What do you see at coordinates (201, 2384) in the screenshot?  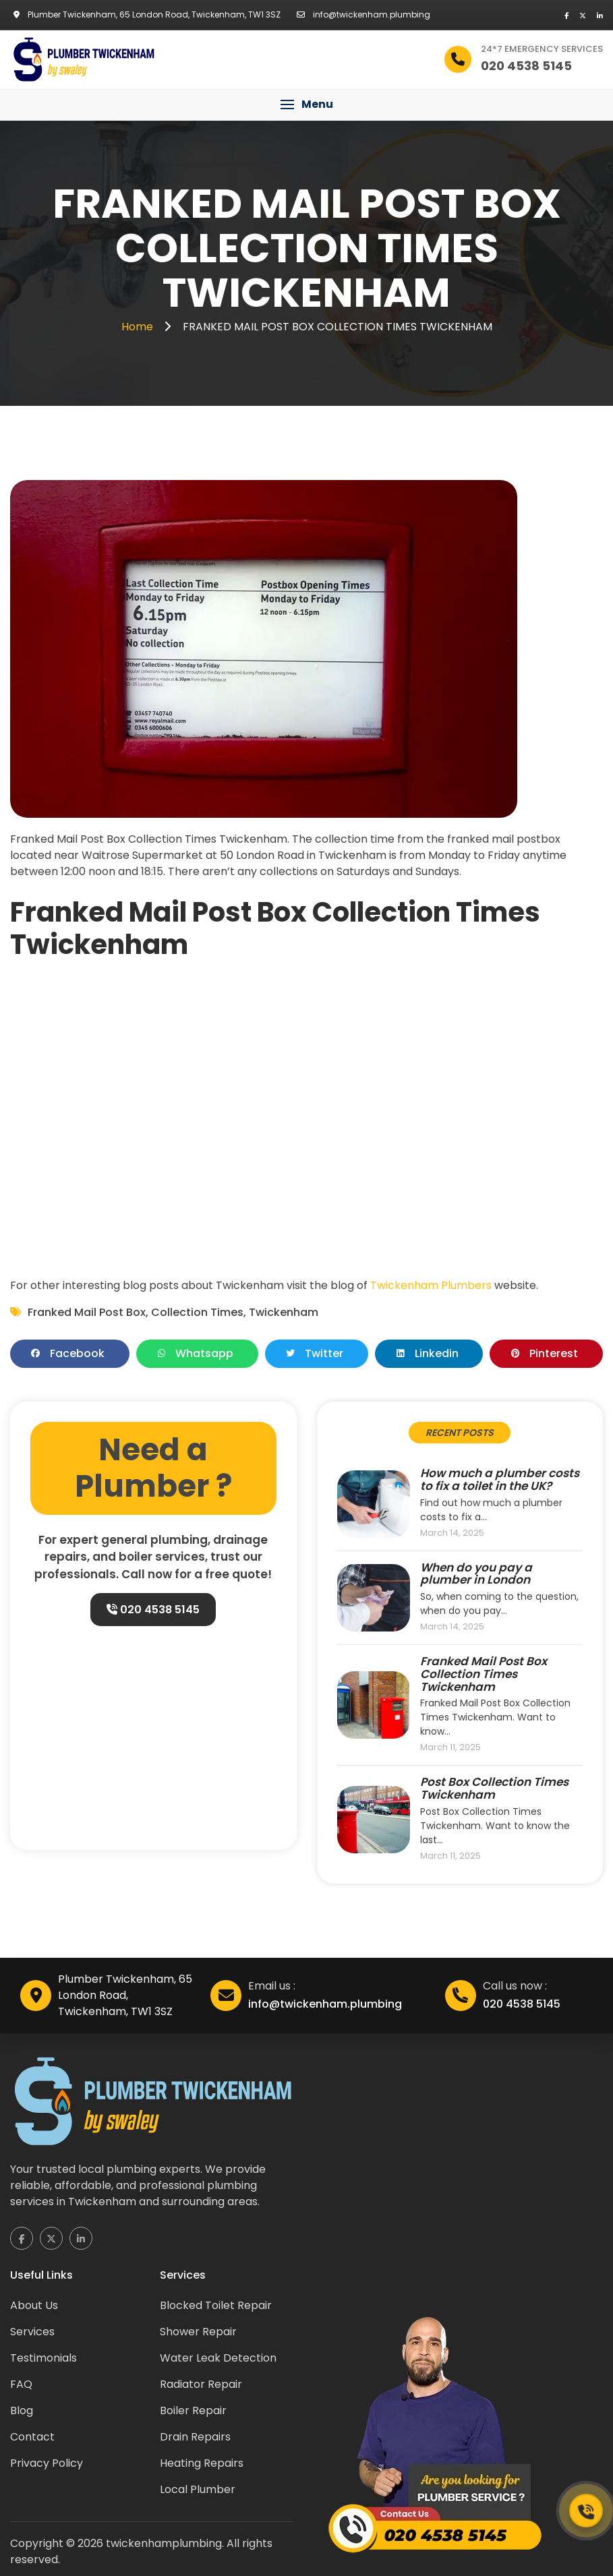 I see `Radiator Repair` at bounding box center [201, 2384].